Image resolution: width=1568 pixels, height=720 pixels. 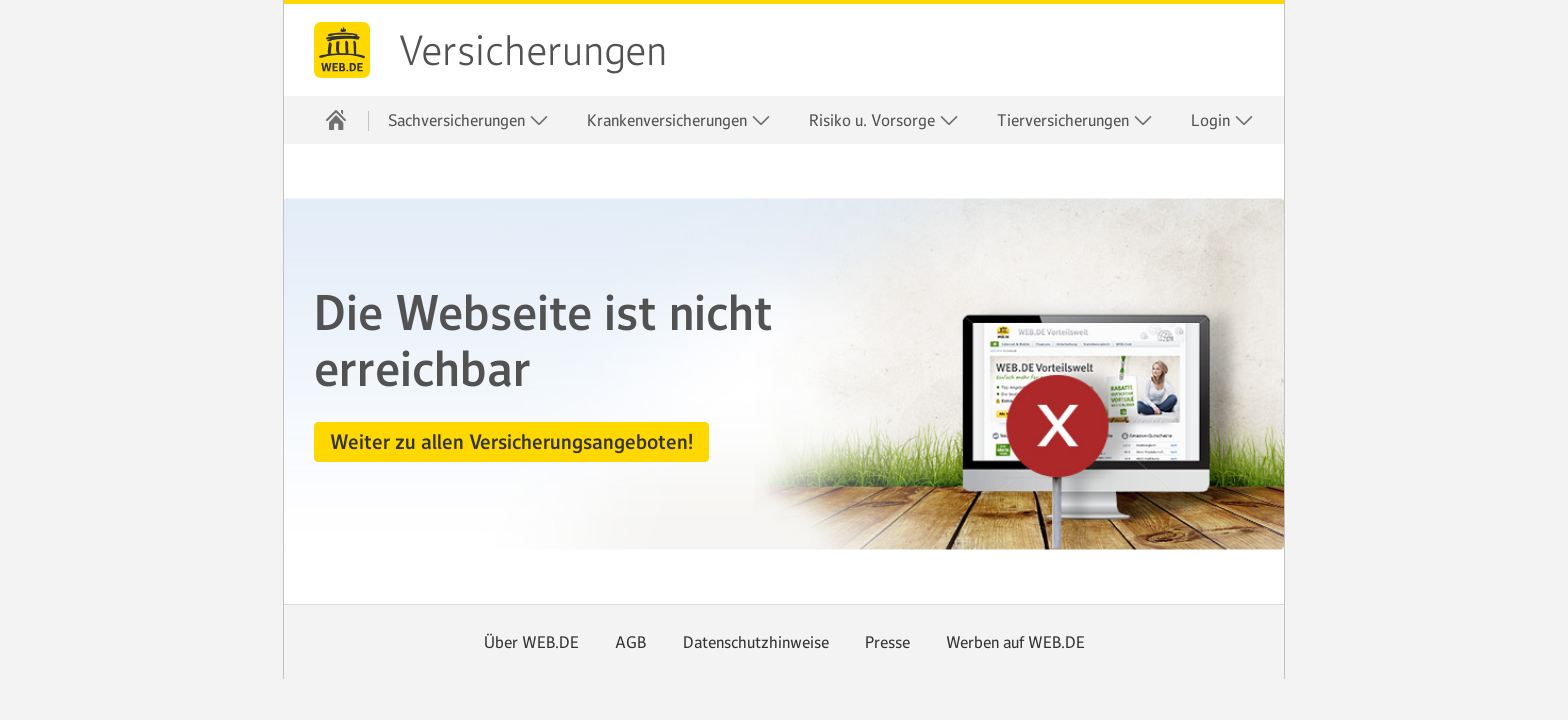 I want to click on web.de [Zur WEB.DE Startseite], so click(x=342, y=50).